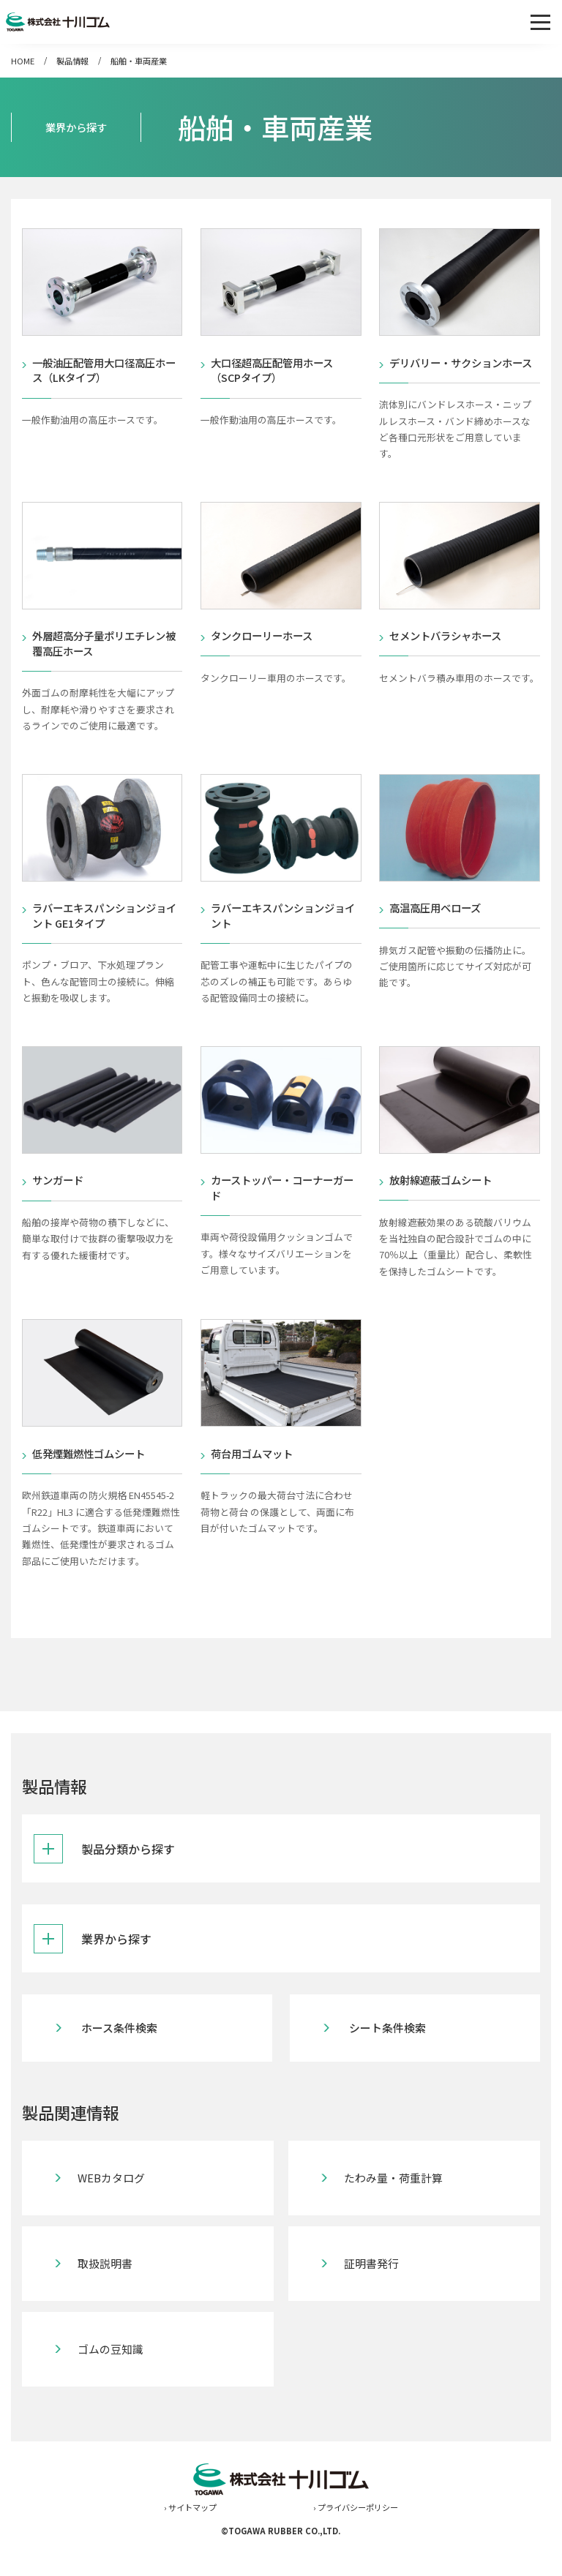 The width and height of the screenshot is (562, 2576). What do you see at coordinates (372, 2296) in the screenshot?
I see `証明書発行` at bounding box center [372, 2296].